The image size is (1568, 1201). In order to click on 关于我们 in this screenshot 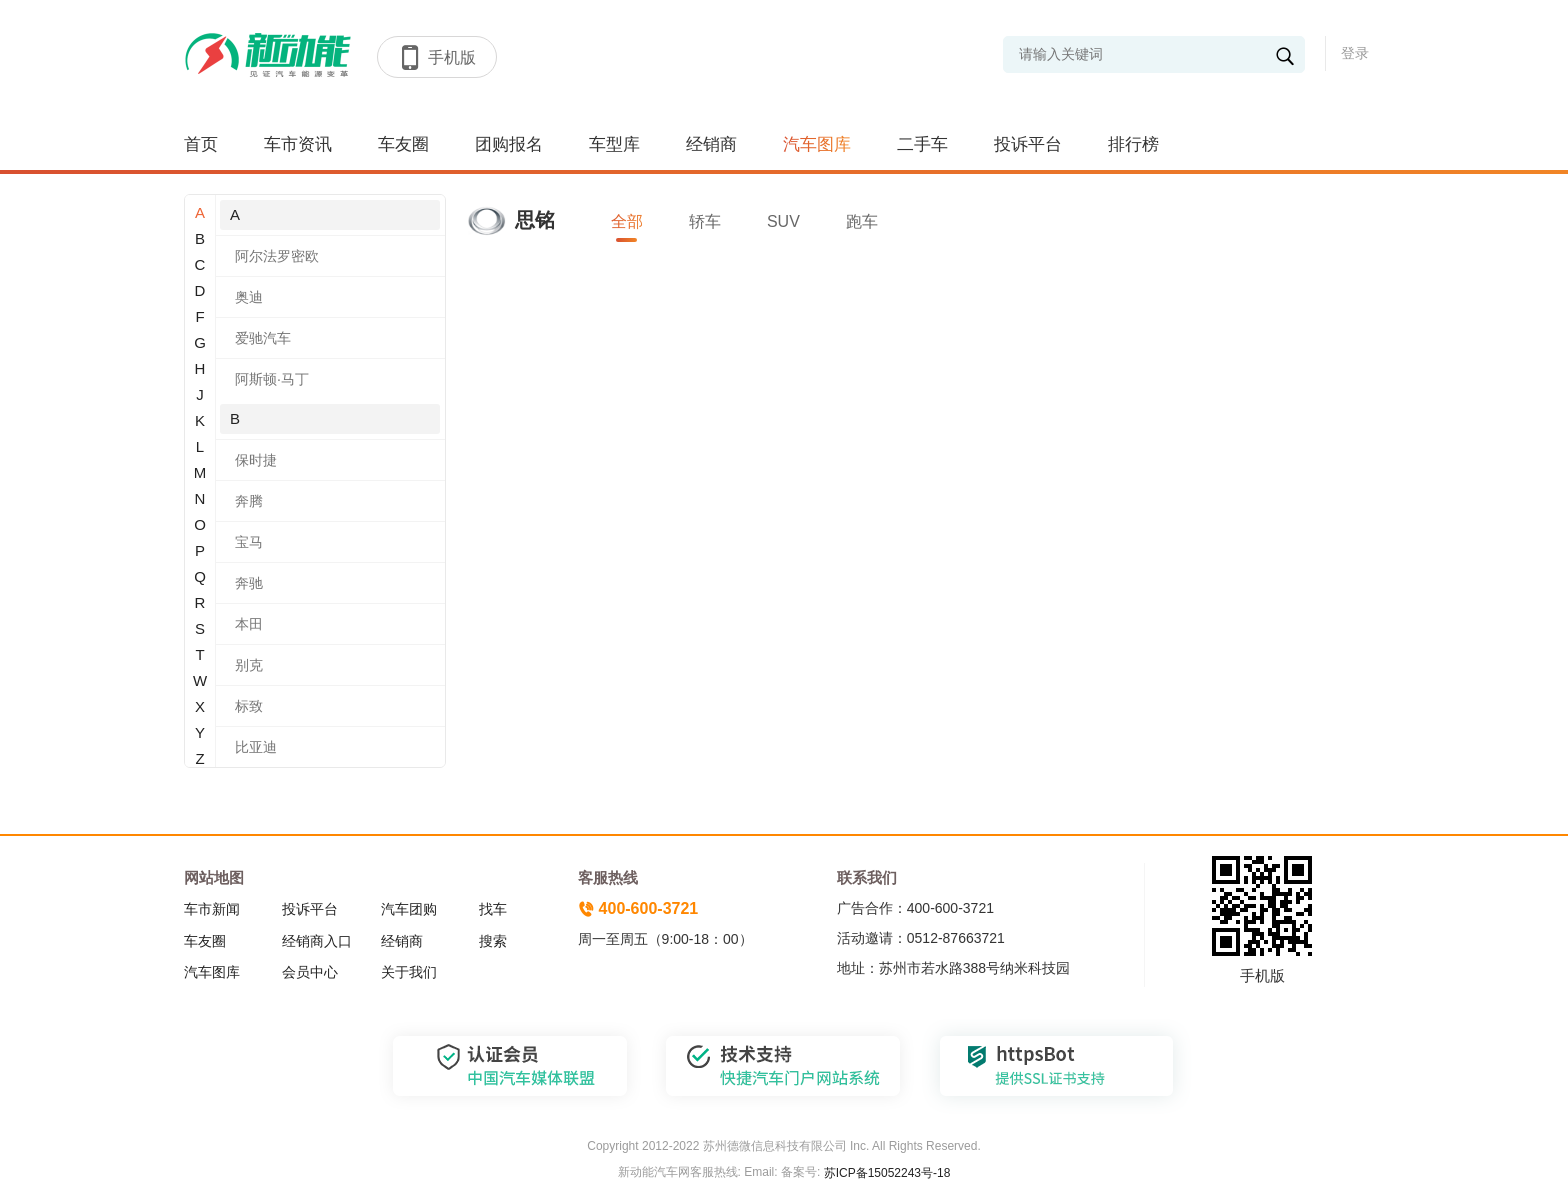, I will do `click(409, 972)`.